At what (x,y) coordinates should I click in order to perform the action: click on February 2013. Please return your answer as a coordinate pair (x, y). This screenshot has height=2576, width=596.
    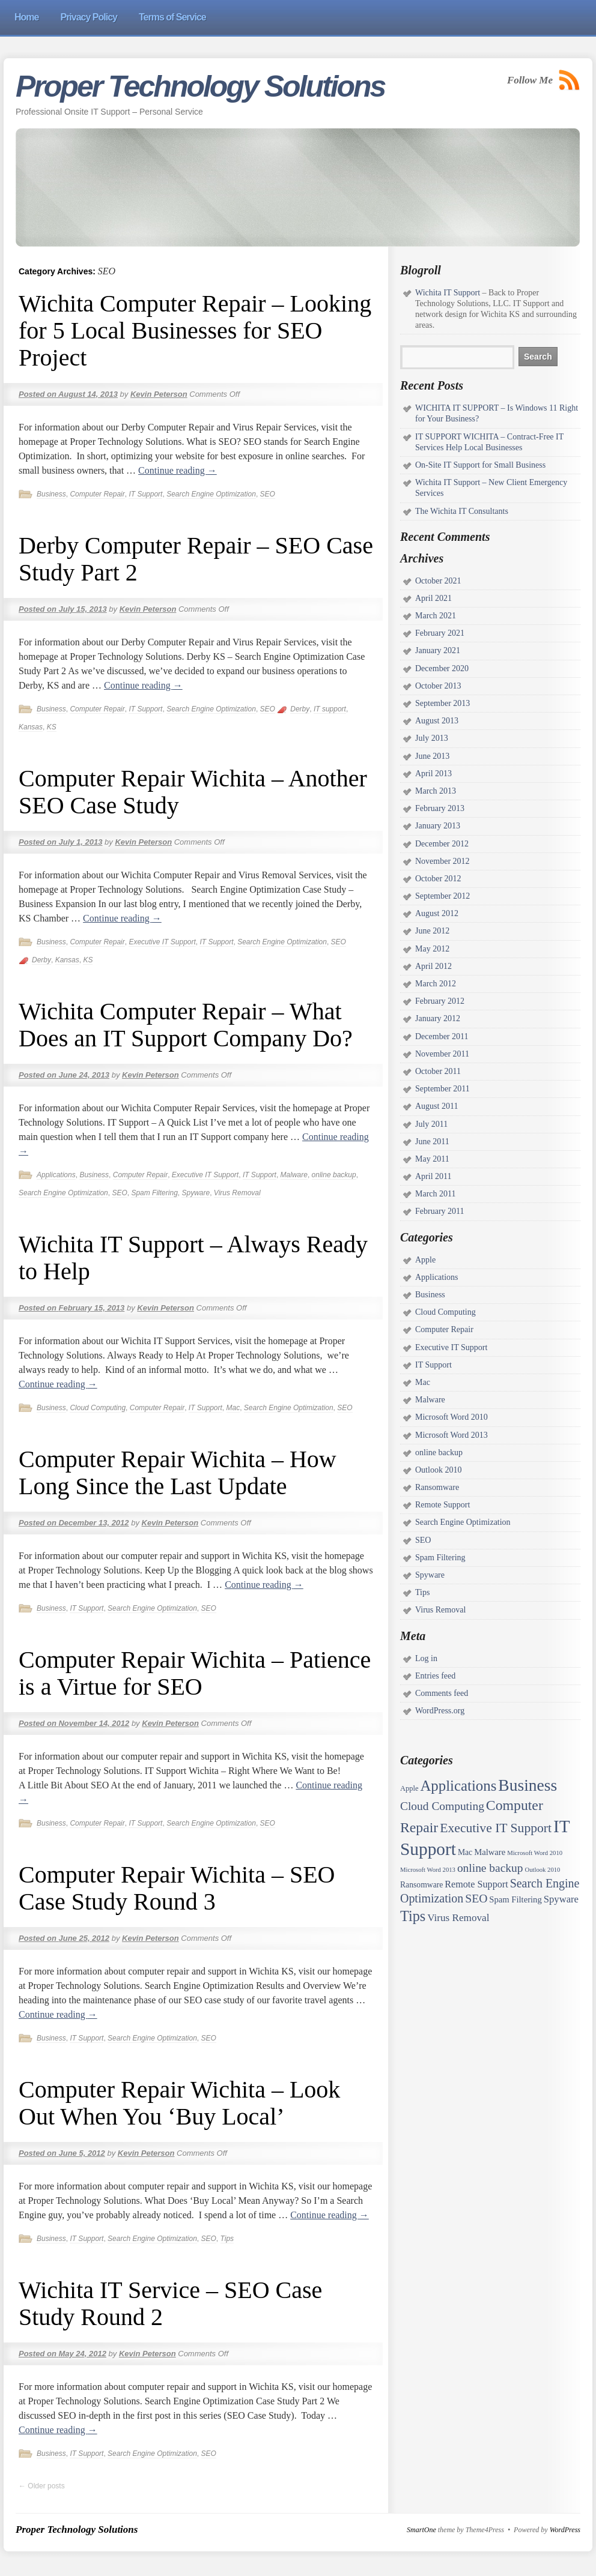
    Looking at the image, I should click on (439, 808).